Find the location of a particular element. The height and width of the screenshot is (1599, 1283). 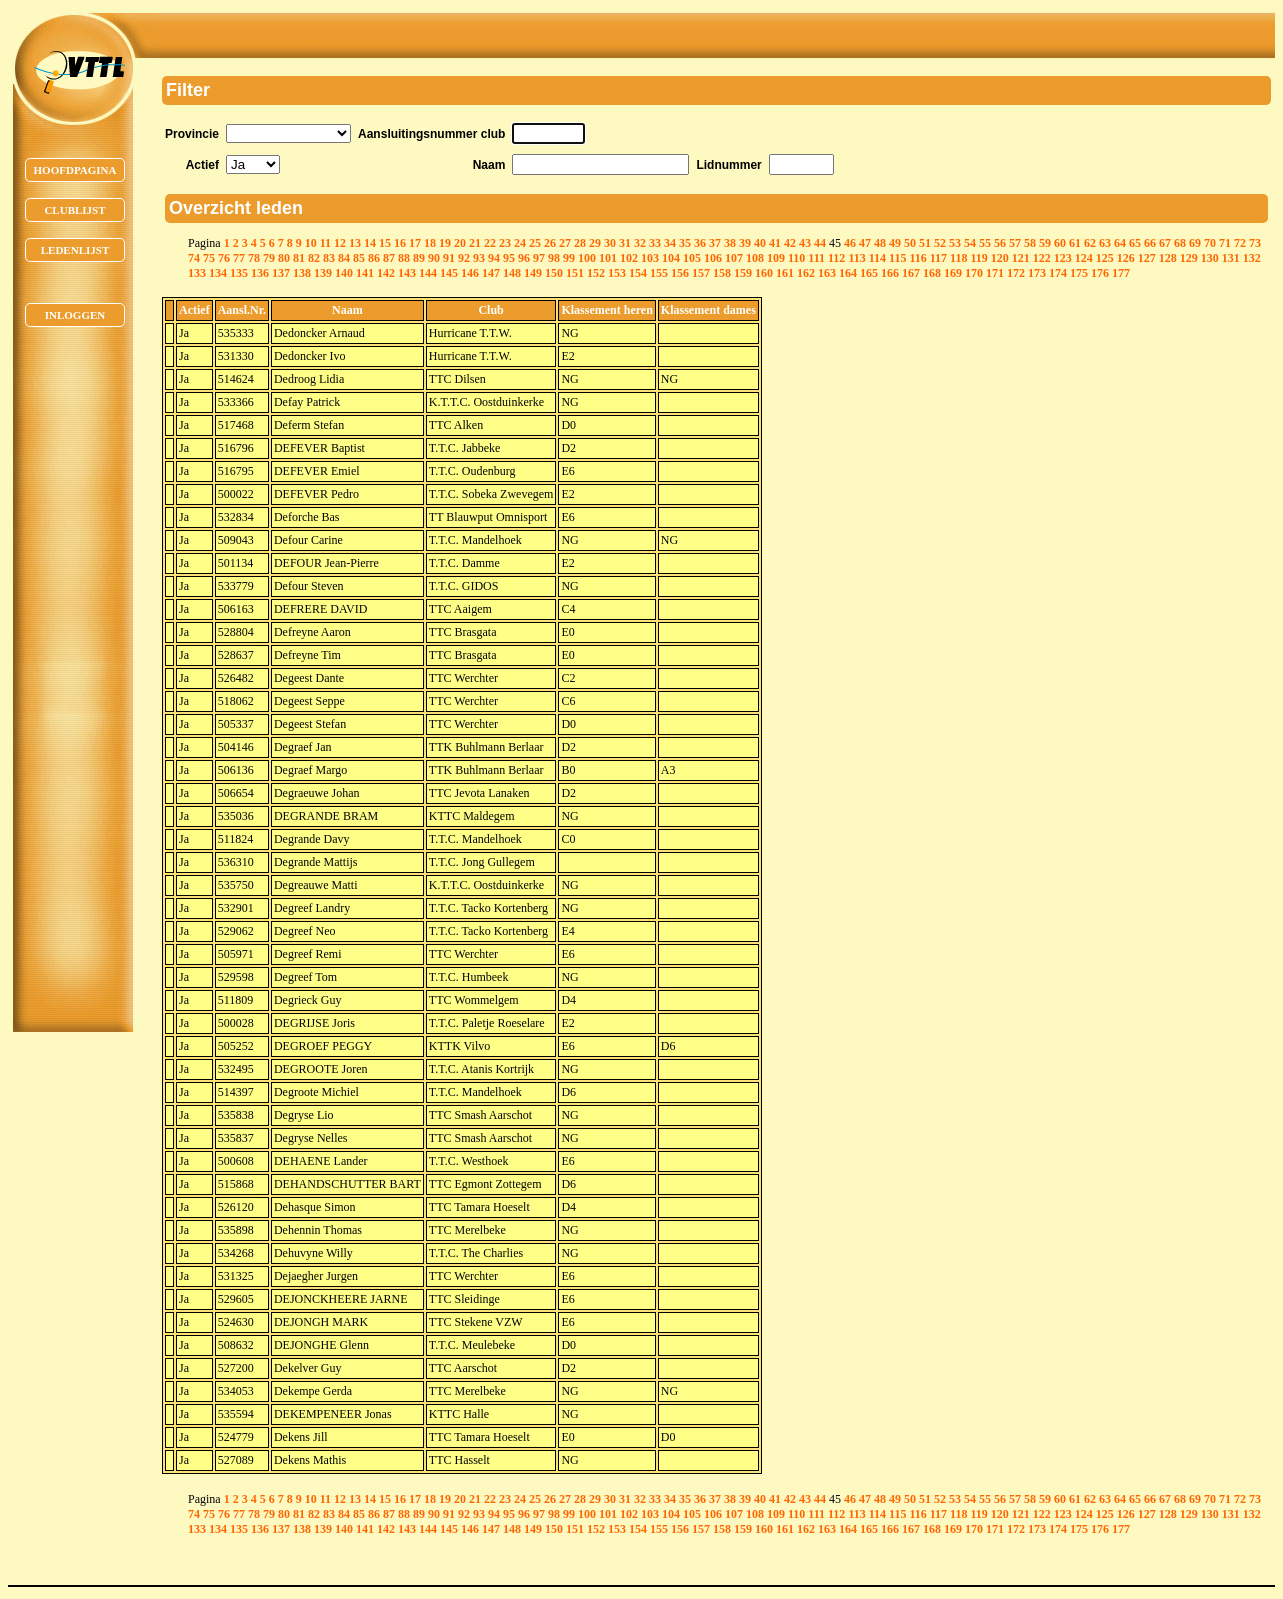

23 is located at coordinates (505, 243).